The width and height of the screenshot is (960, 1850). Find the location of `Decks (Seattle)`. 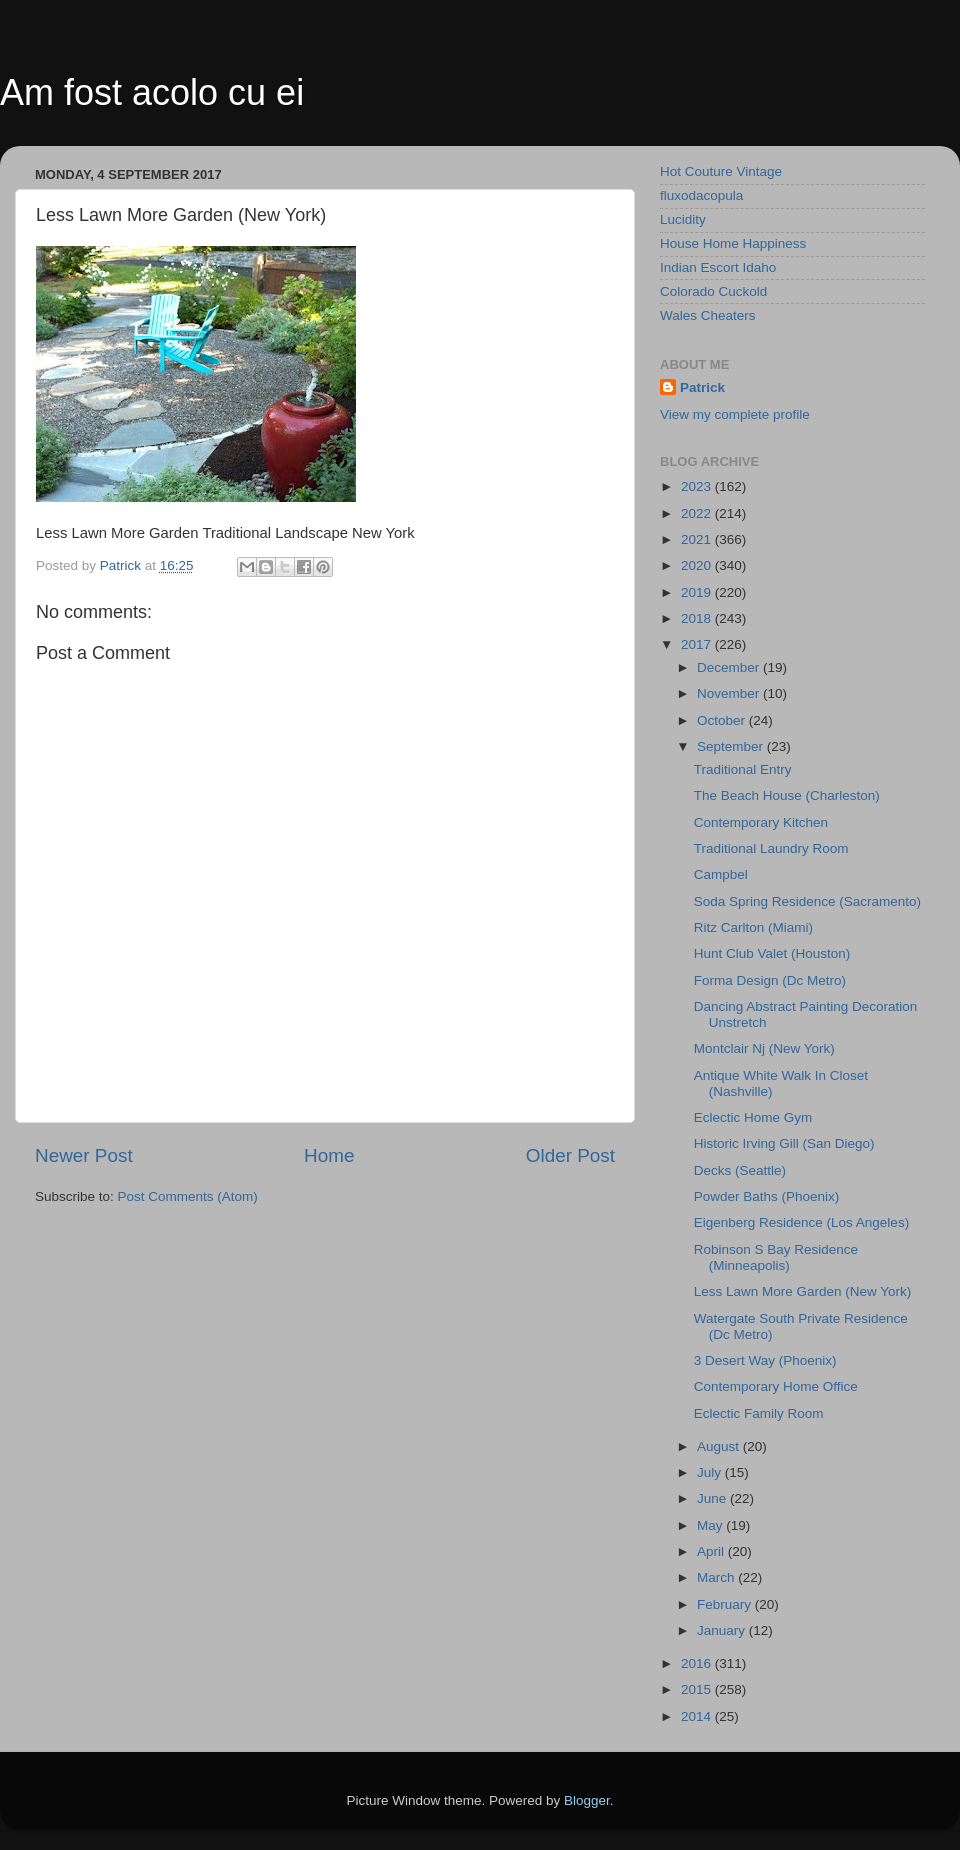

Decks (Seattle) is located at coordinates (740, 1170).